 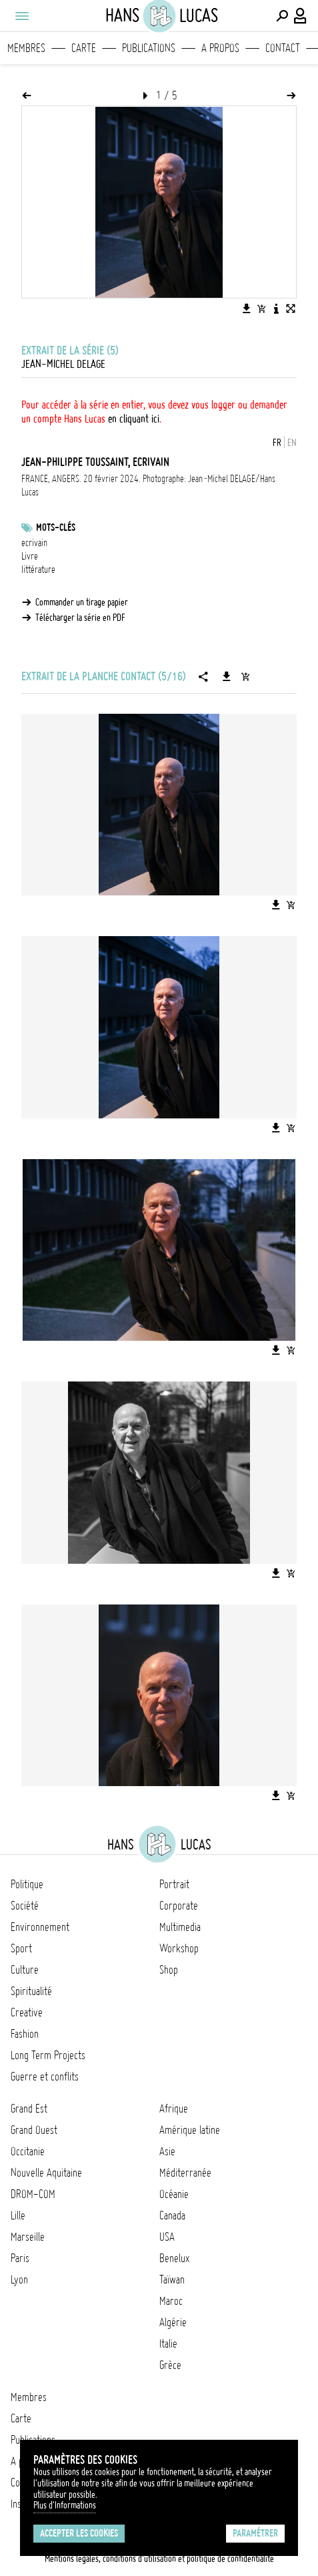 I want to click on Long Term Projects, so click(x=48, y=2055).